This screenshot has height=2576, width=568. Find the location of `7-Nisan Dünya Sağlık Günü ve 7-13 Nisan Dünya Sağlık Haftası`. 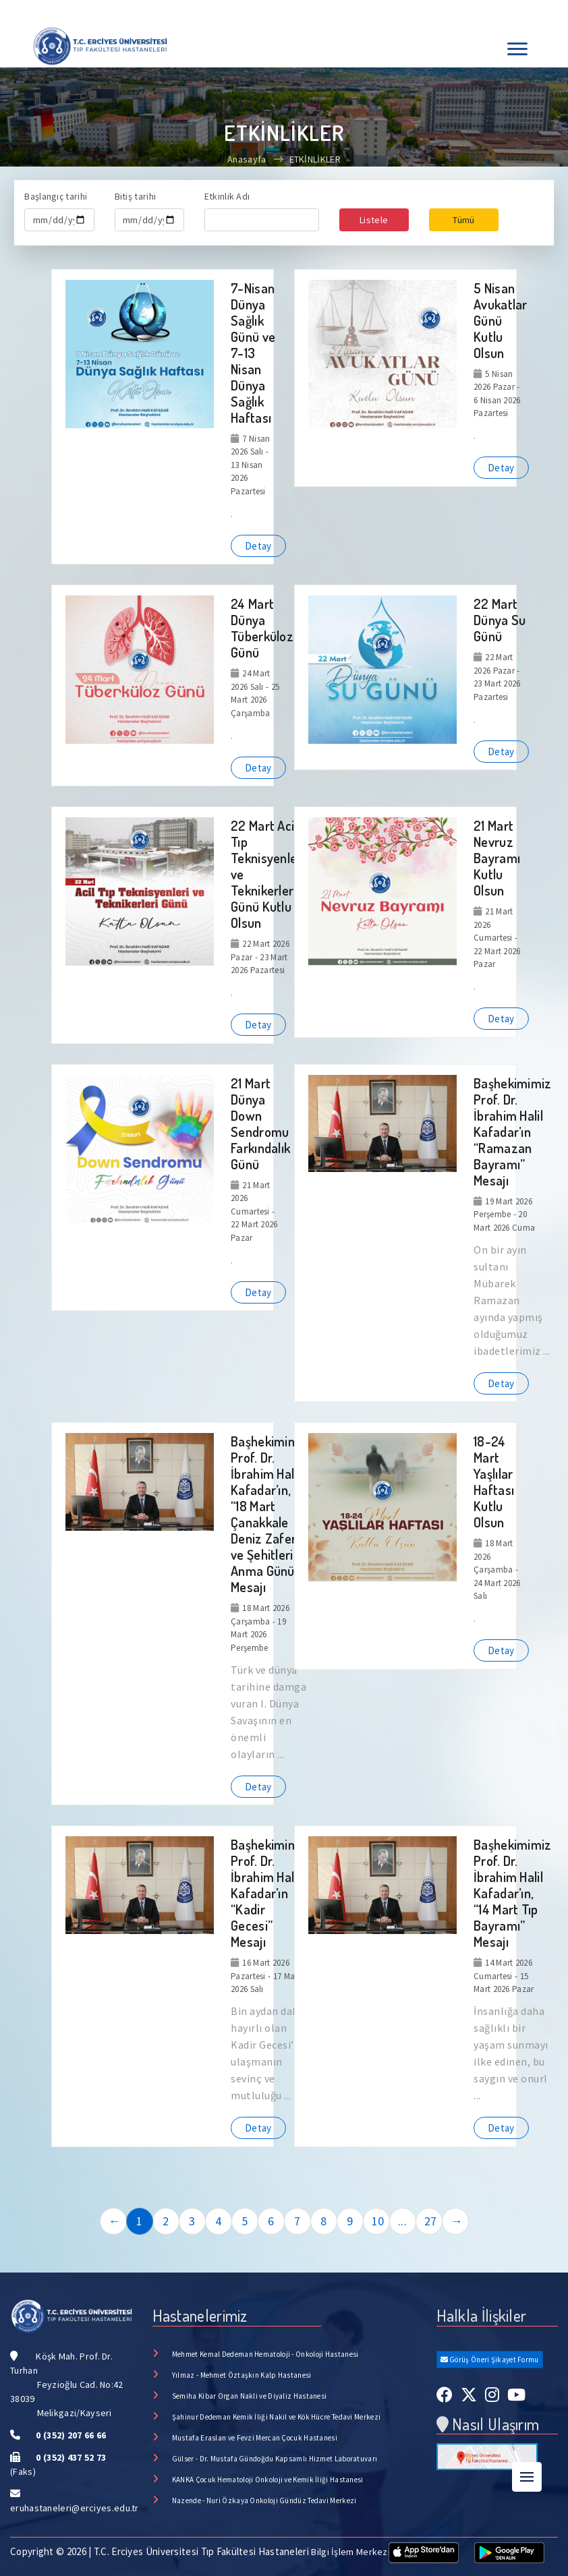

7-Nisan Dünya Sağlık Günü ve 7-13 Nisan Dünya Sağlık Haftası is located at coordinates (253, 353).